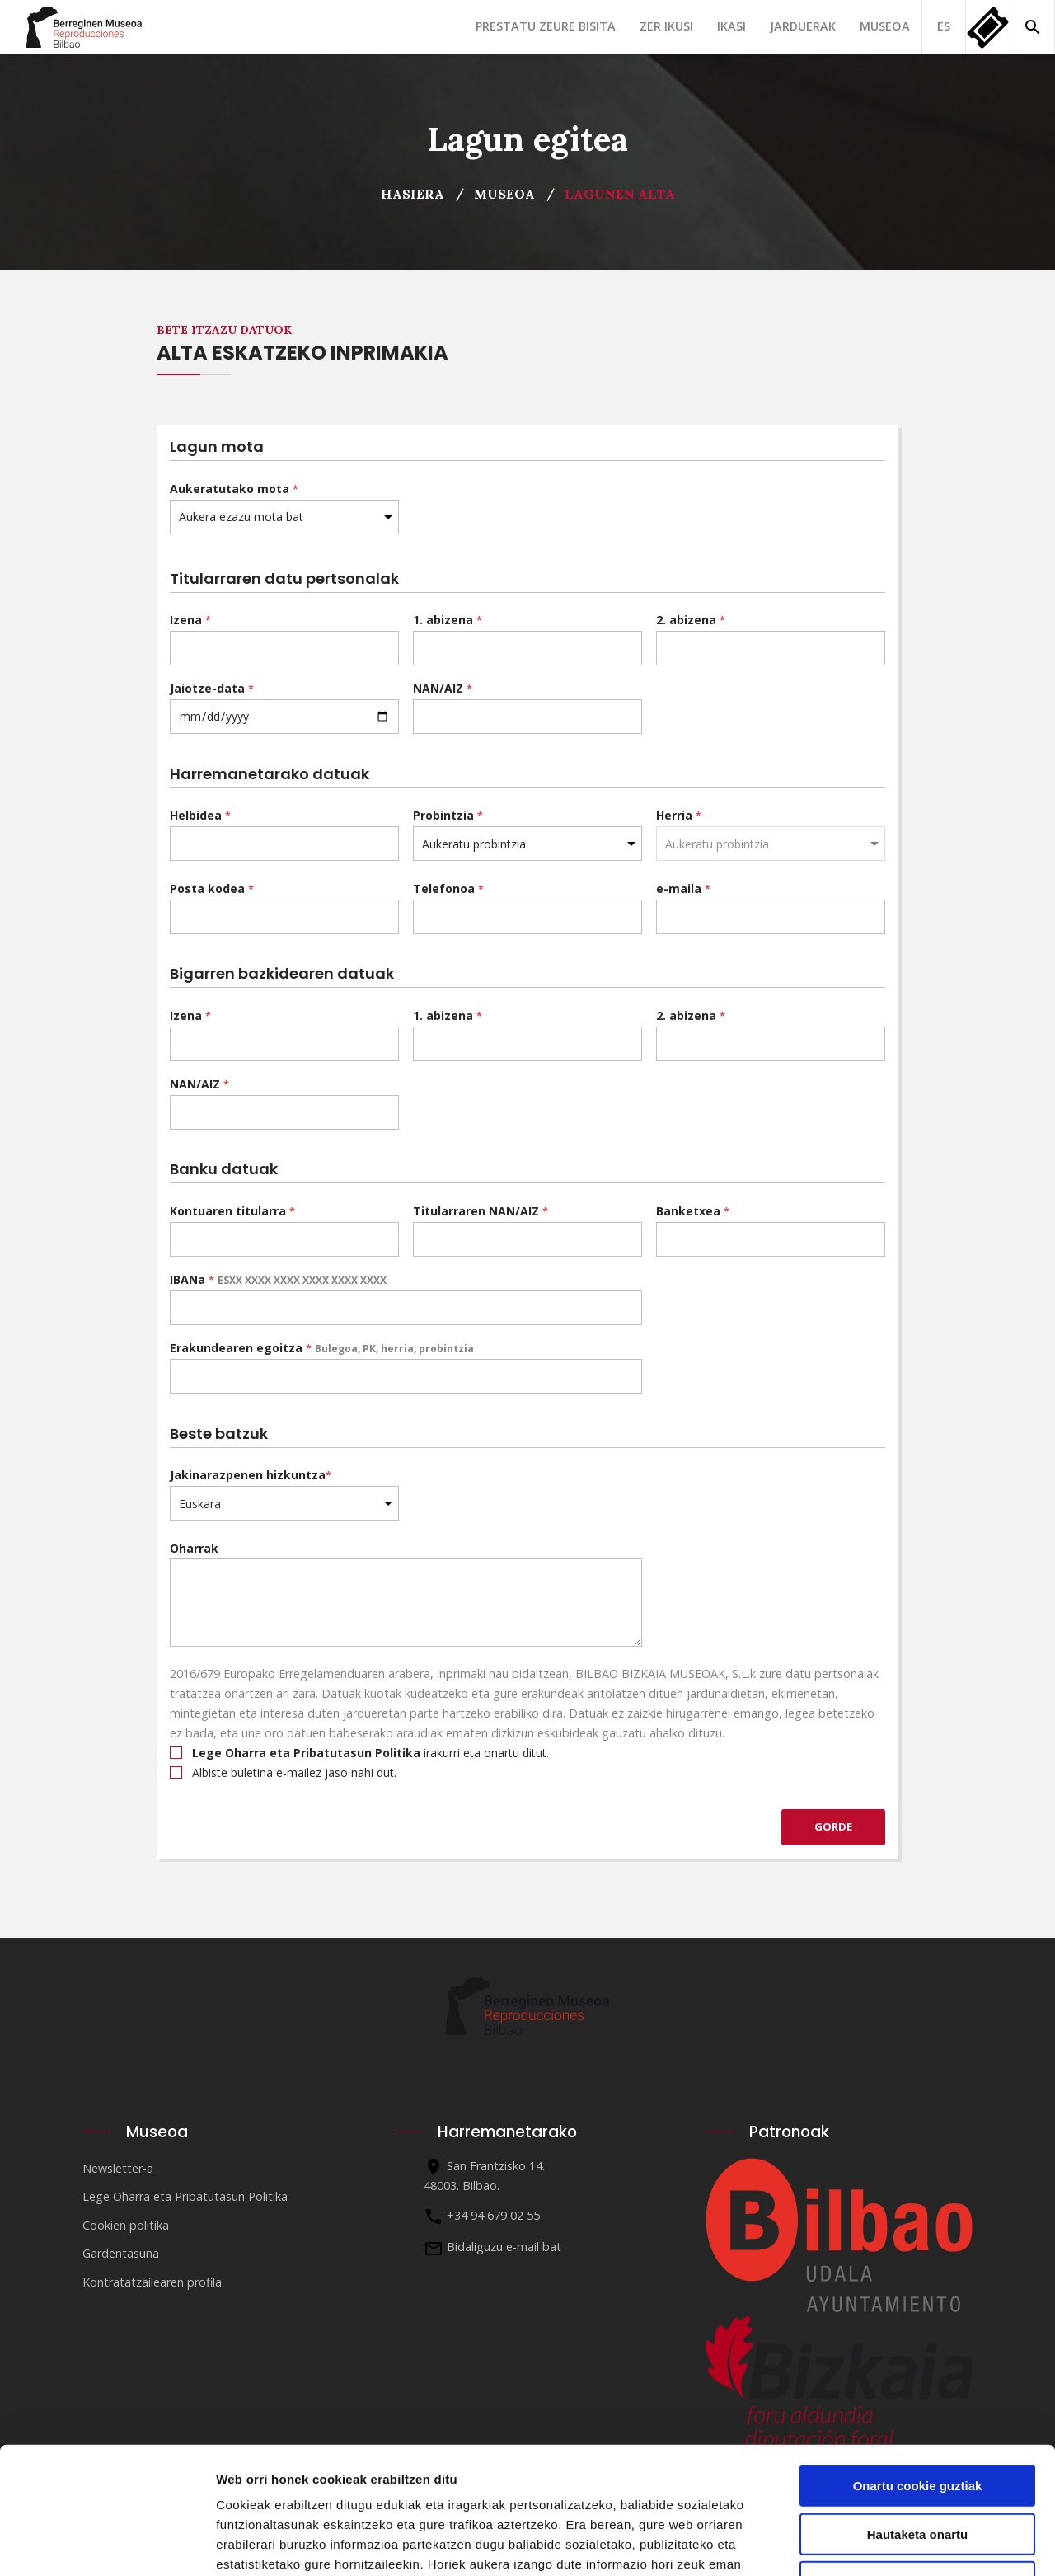  I want to click on Erakutsi xehetasunak, so click(920, 2543).